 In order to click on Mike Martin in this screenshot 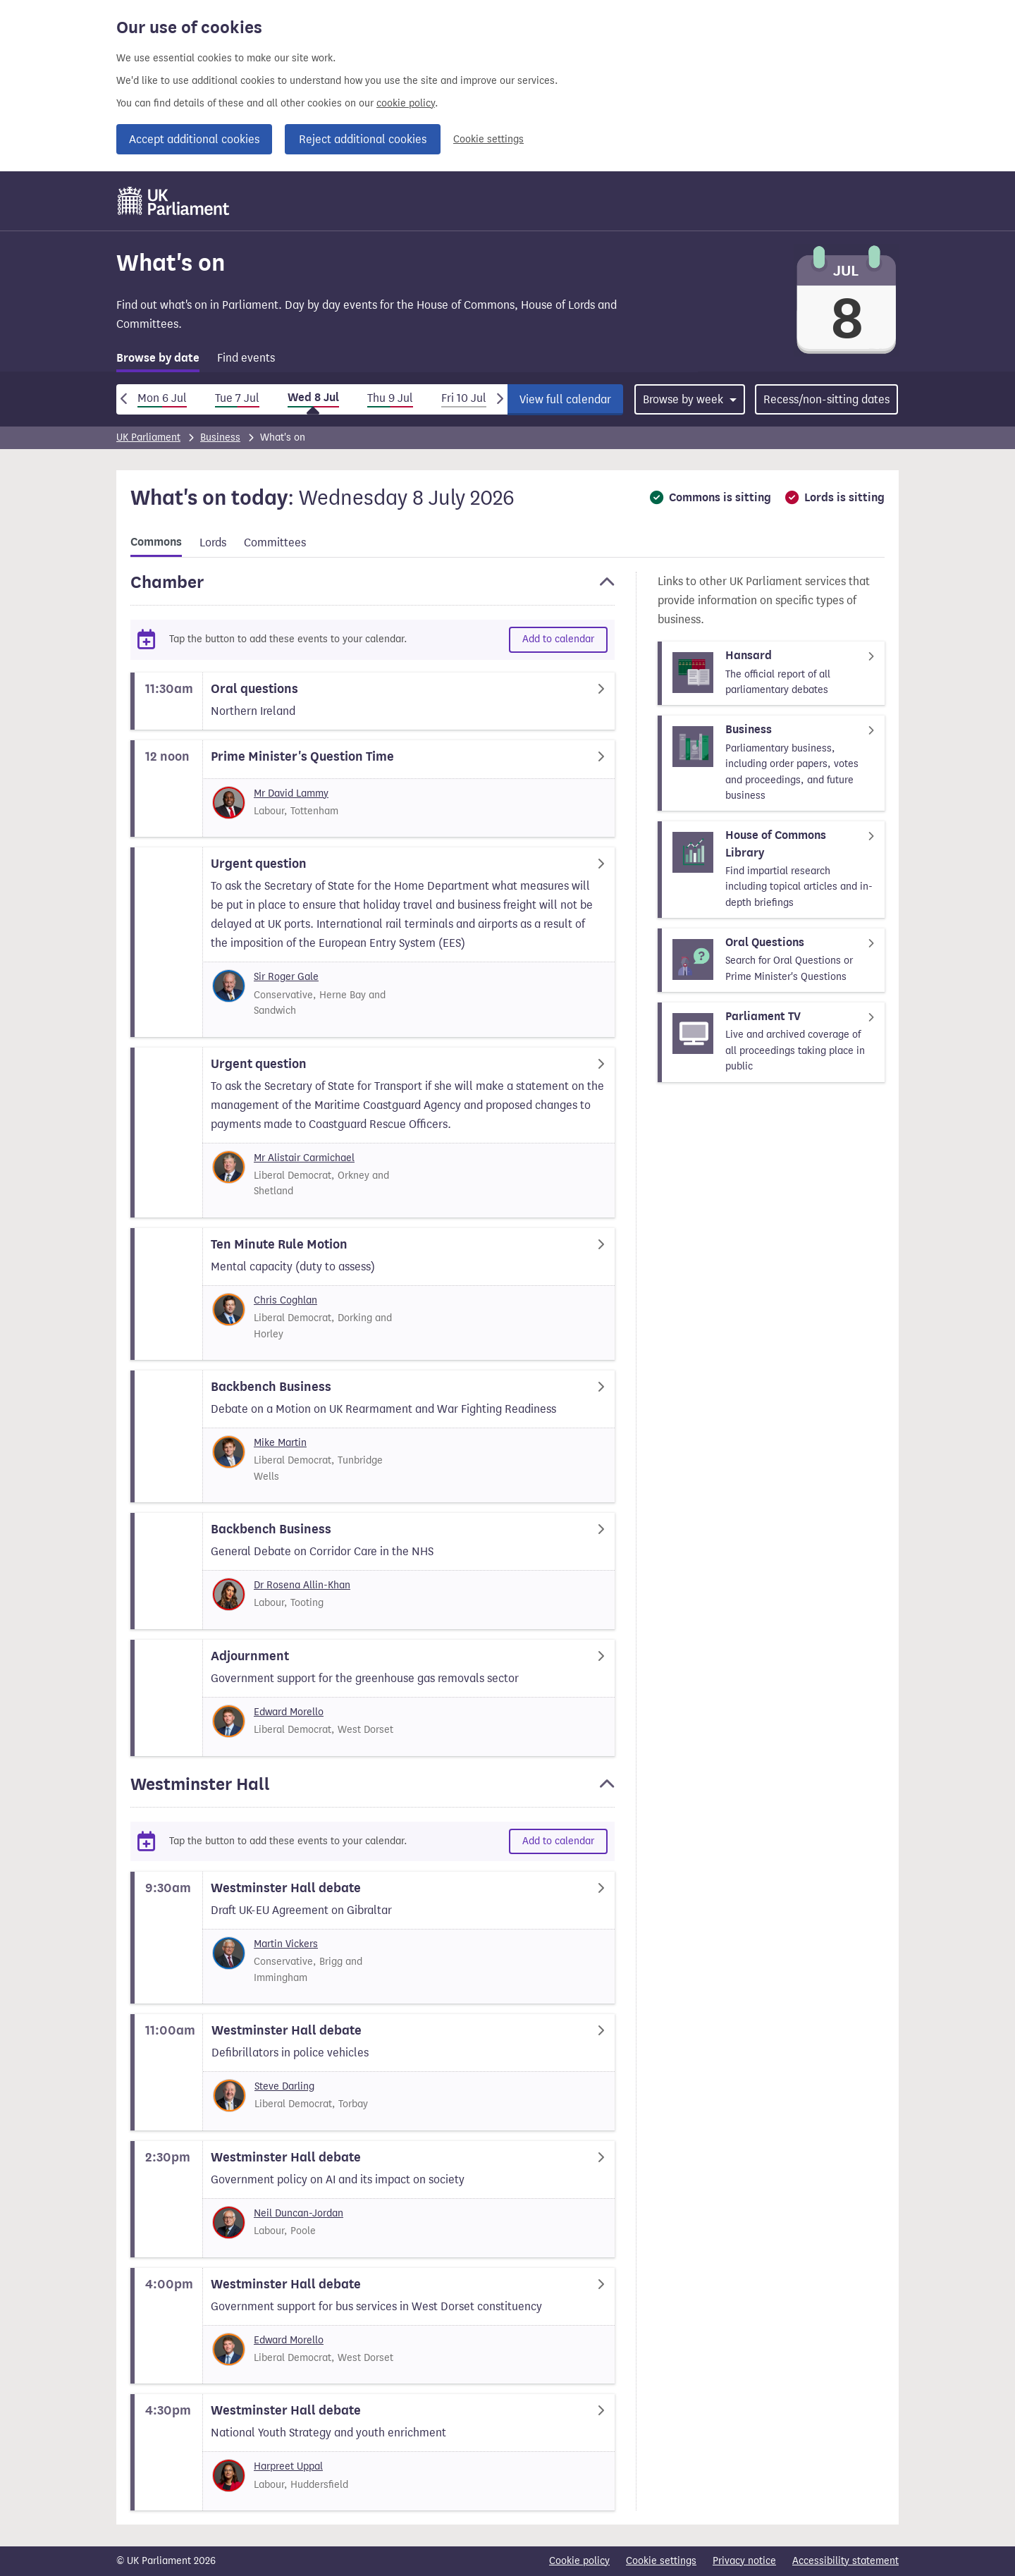, I will do `click(280, 1443)`.